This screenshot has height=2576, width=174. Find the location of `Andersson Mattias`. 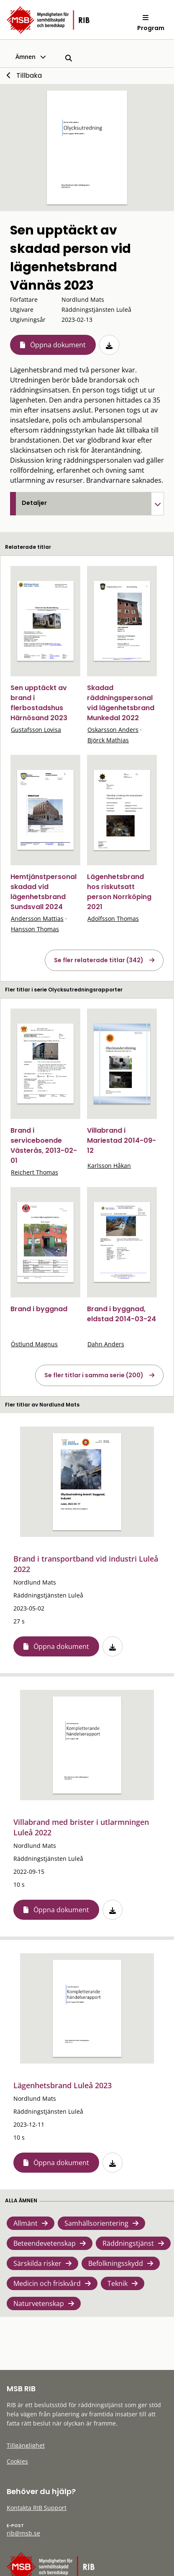

Andersson Mattias is located at coordinates (37, 918).